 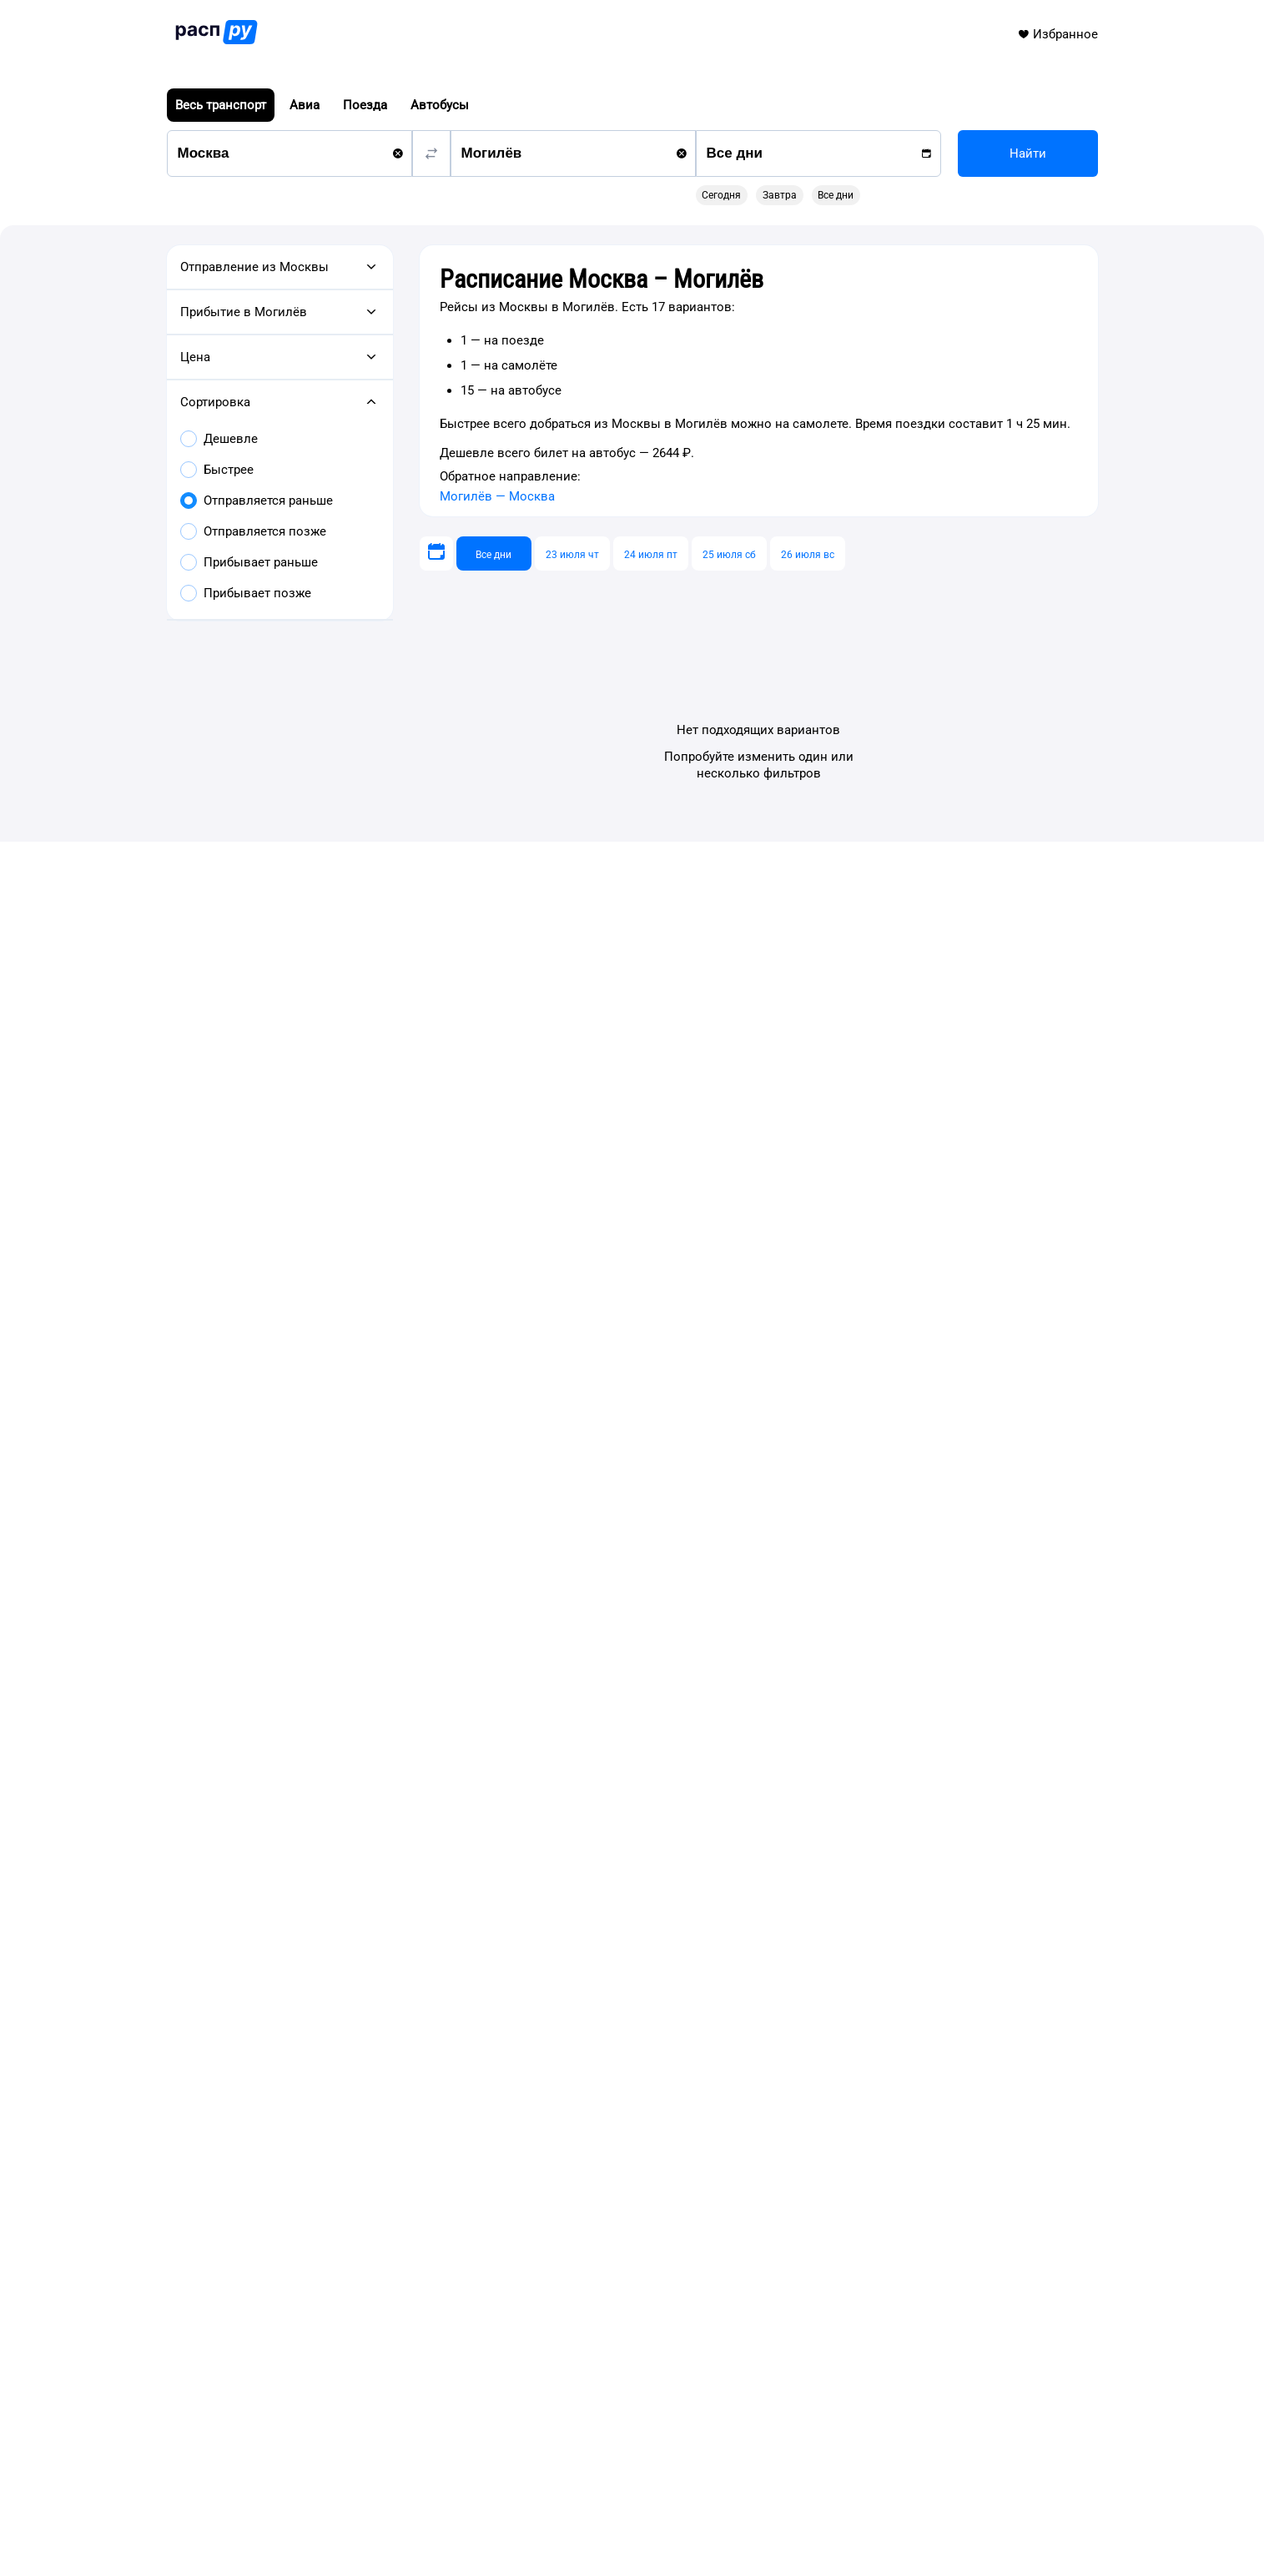 What do you see at coordinates (757, 1705) in the screenshot?
I see `Расписание Москва – Санкт-Петербург` at bounding box center [757, 1705].